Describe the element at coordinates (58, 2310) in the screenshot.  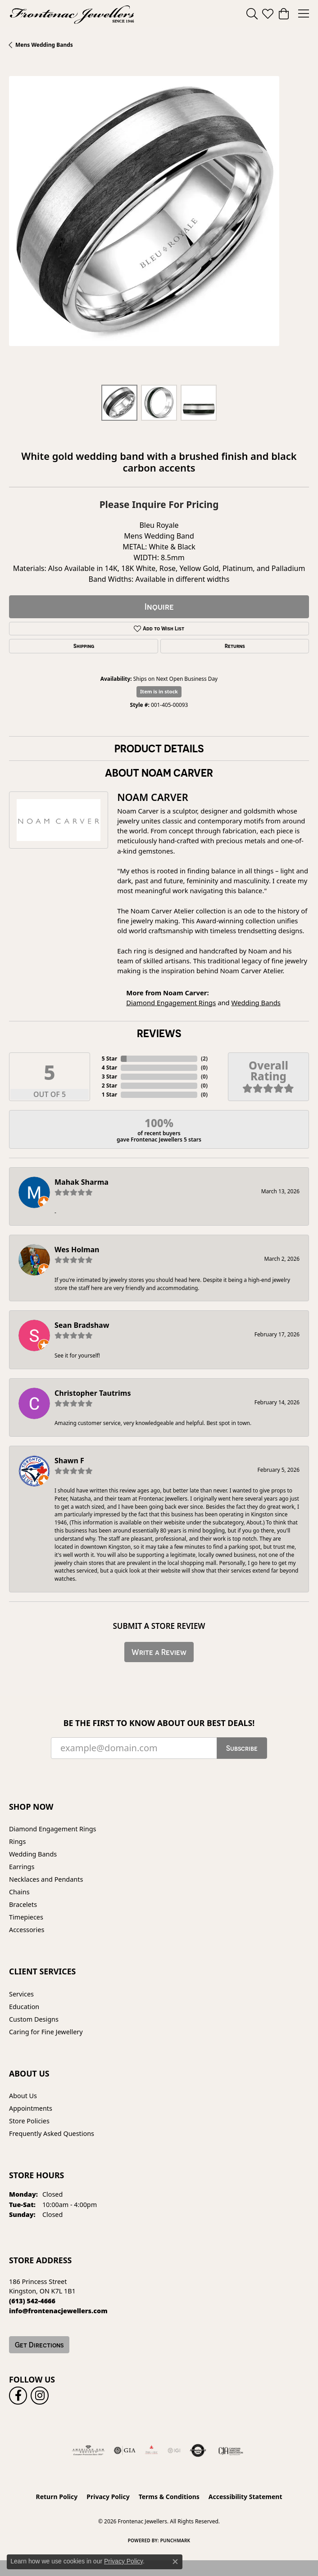
I see `[Call us]` at that location.